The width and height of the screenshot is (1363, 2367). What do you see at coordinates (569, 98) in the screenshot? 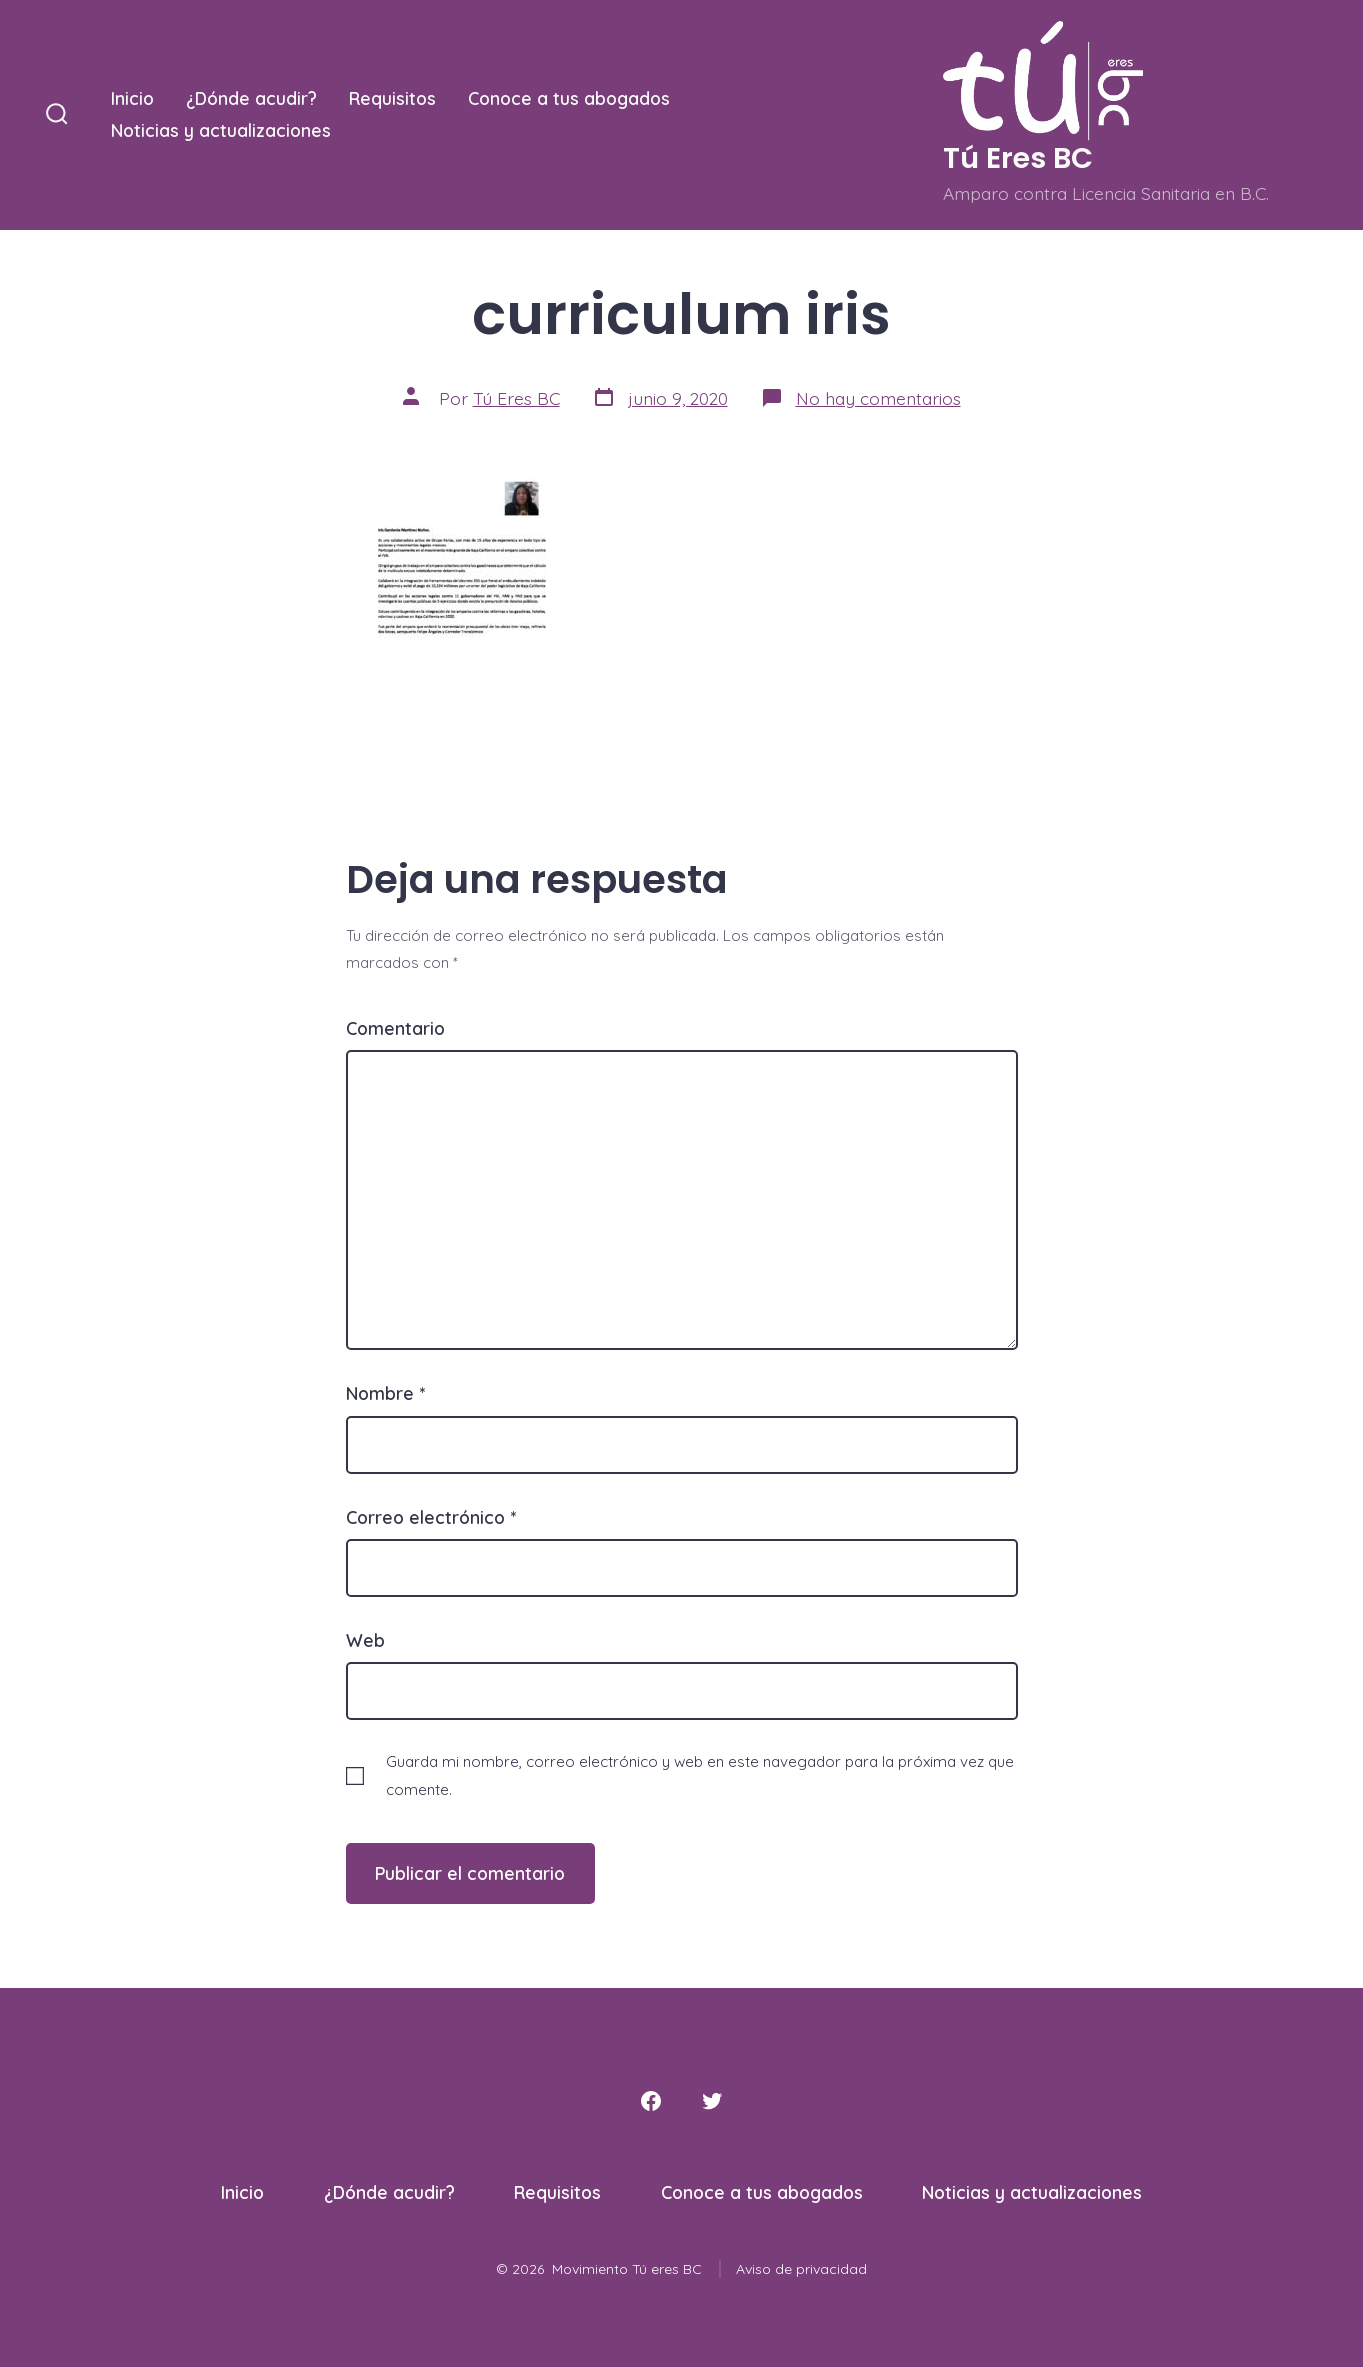
I see `Conoce a tus abogados` at bounding box center [569, 98].